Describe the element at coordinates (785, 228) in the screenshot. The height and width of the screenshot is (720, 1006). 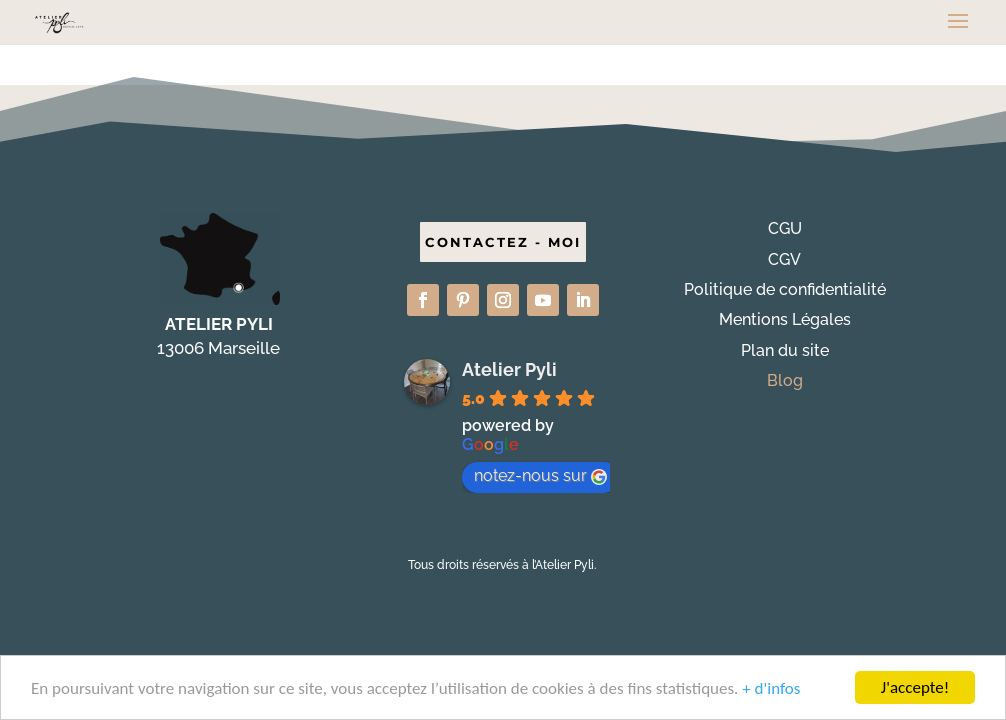
I see `CGU` at that location.